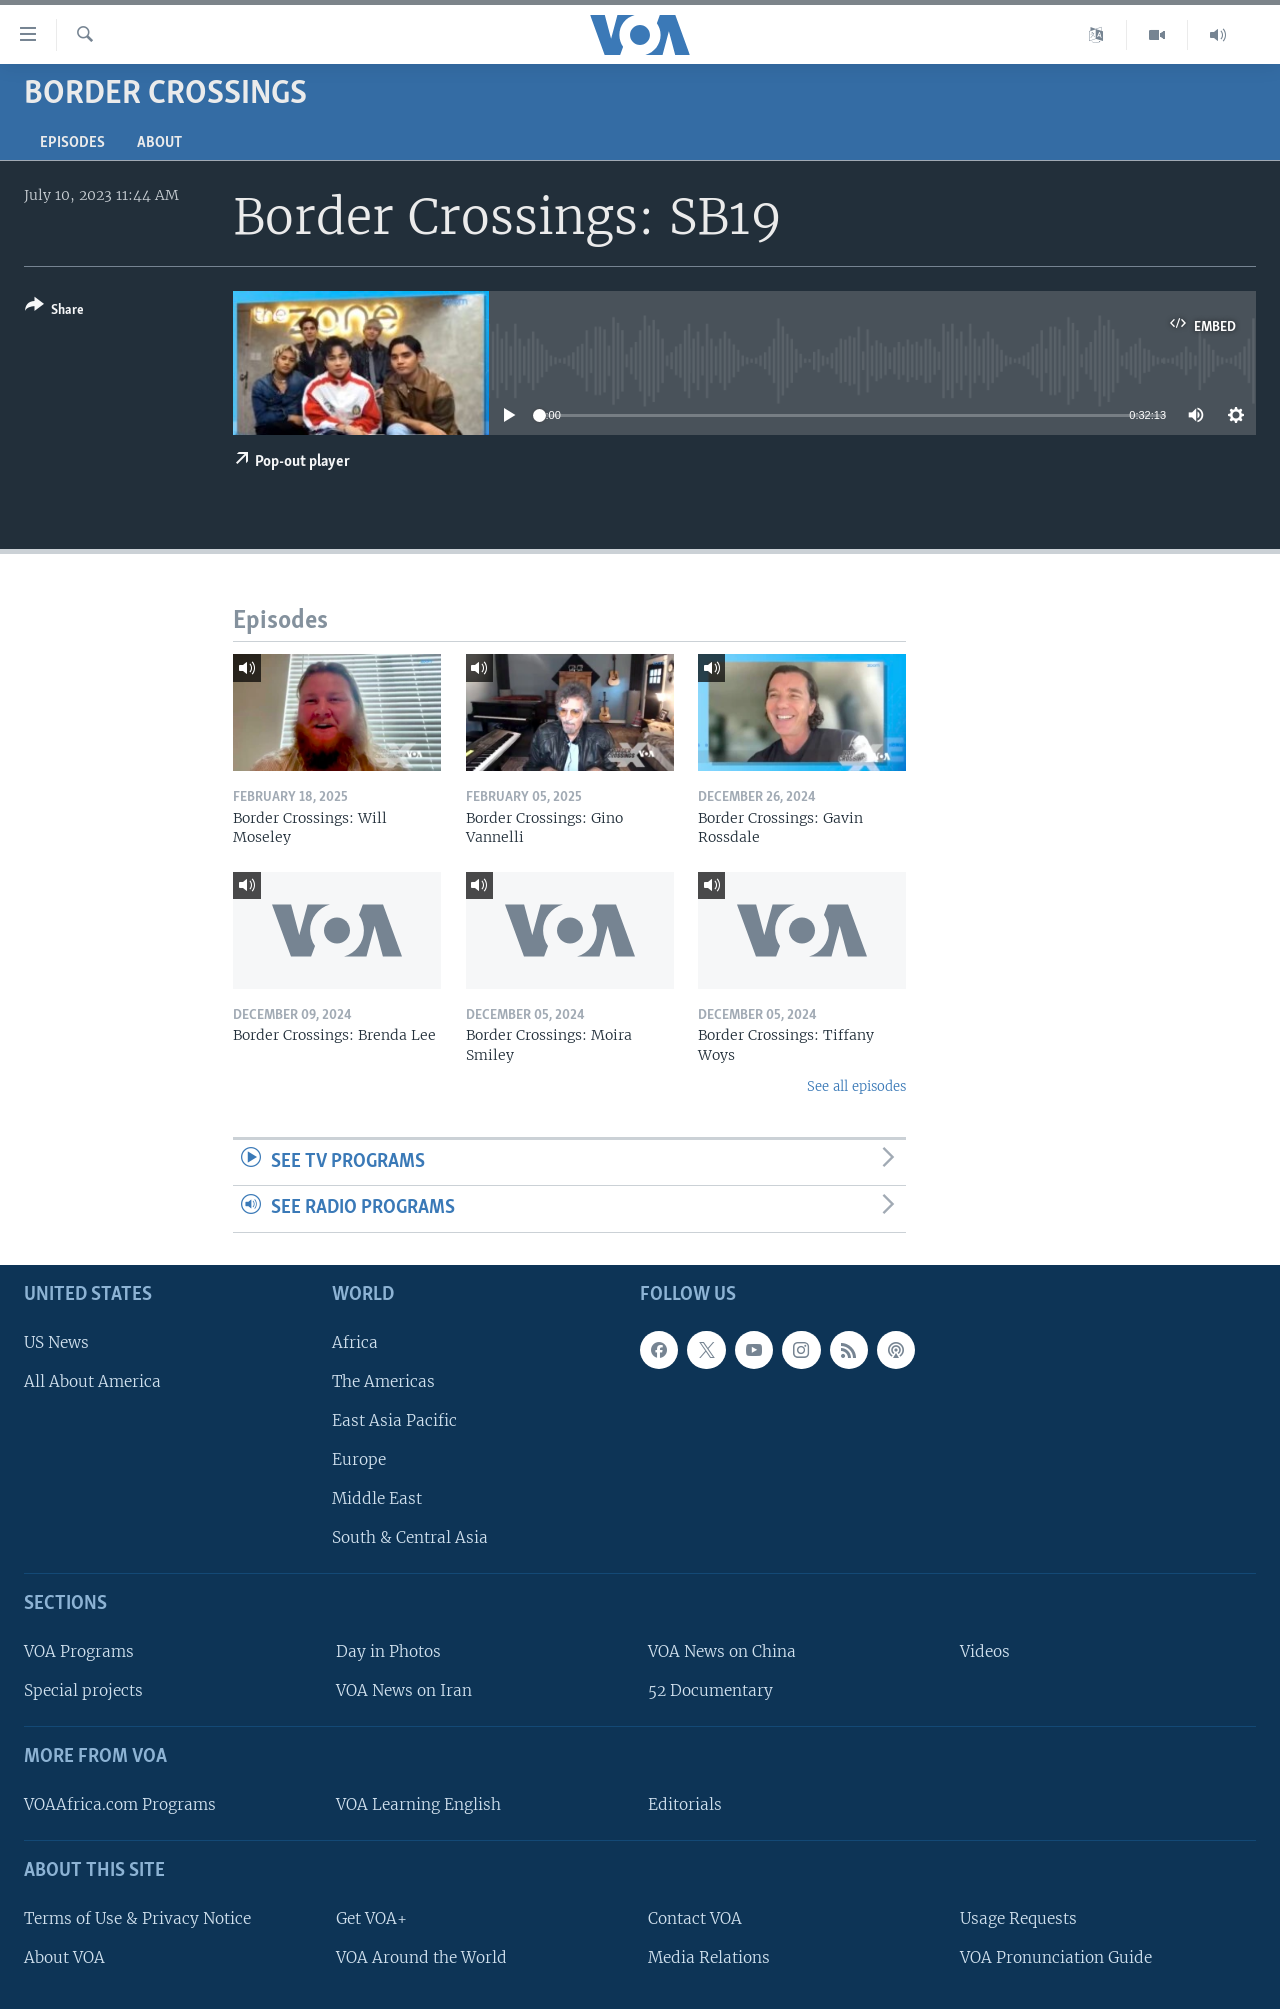  Describe the element at coordinates (710, 1690) in the screenshot. I see `52 Documentary` at that location.